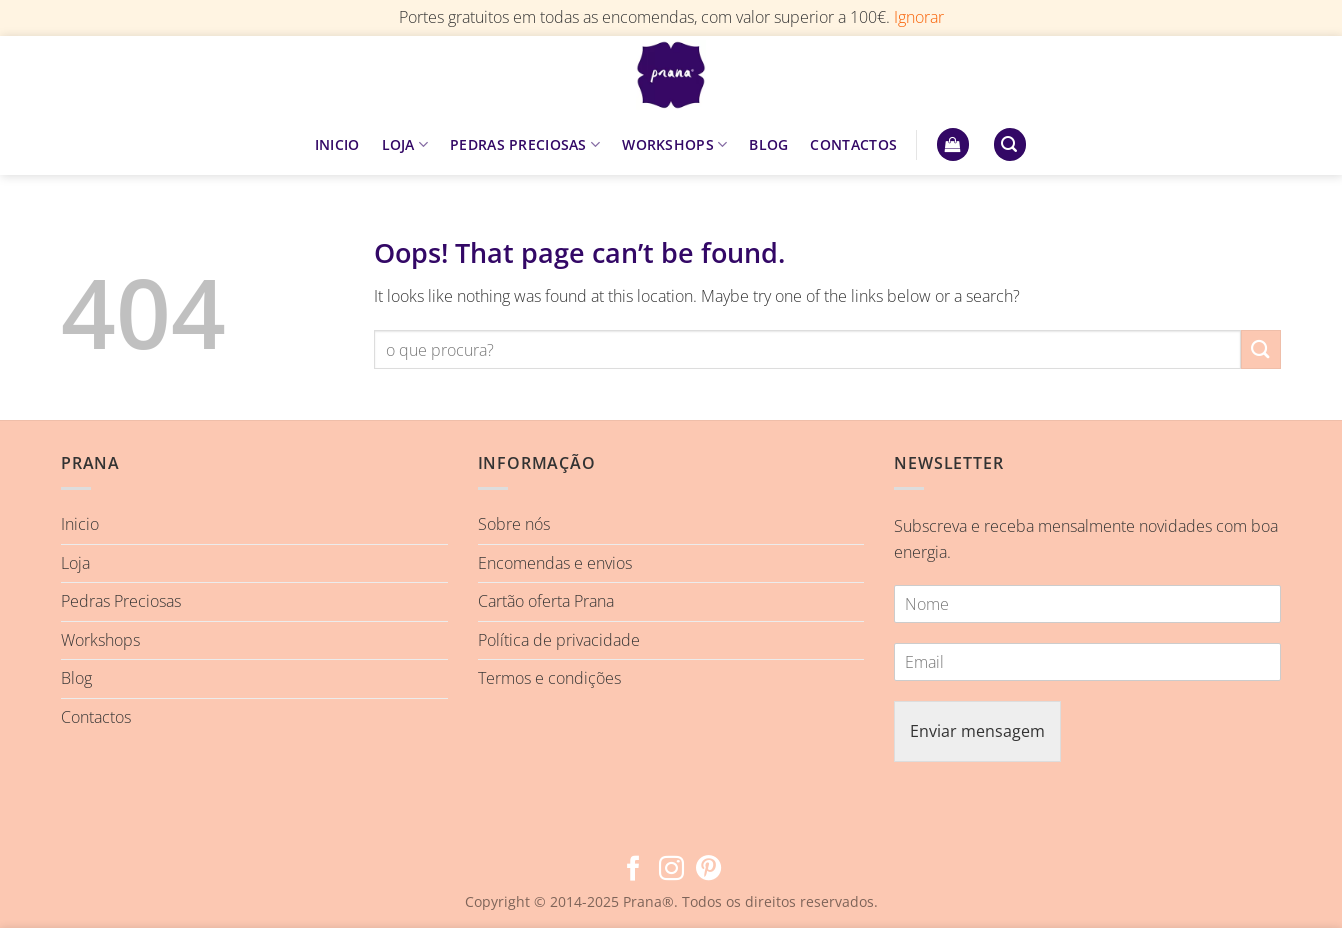 The image size is (1342, 928). Describe the element at coordinates (514, 524) in the screenshot. I see `Sobre nós` at that location.